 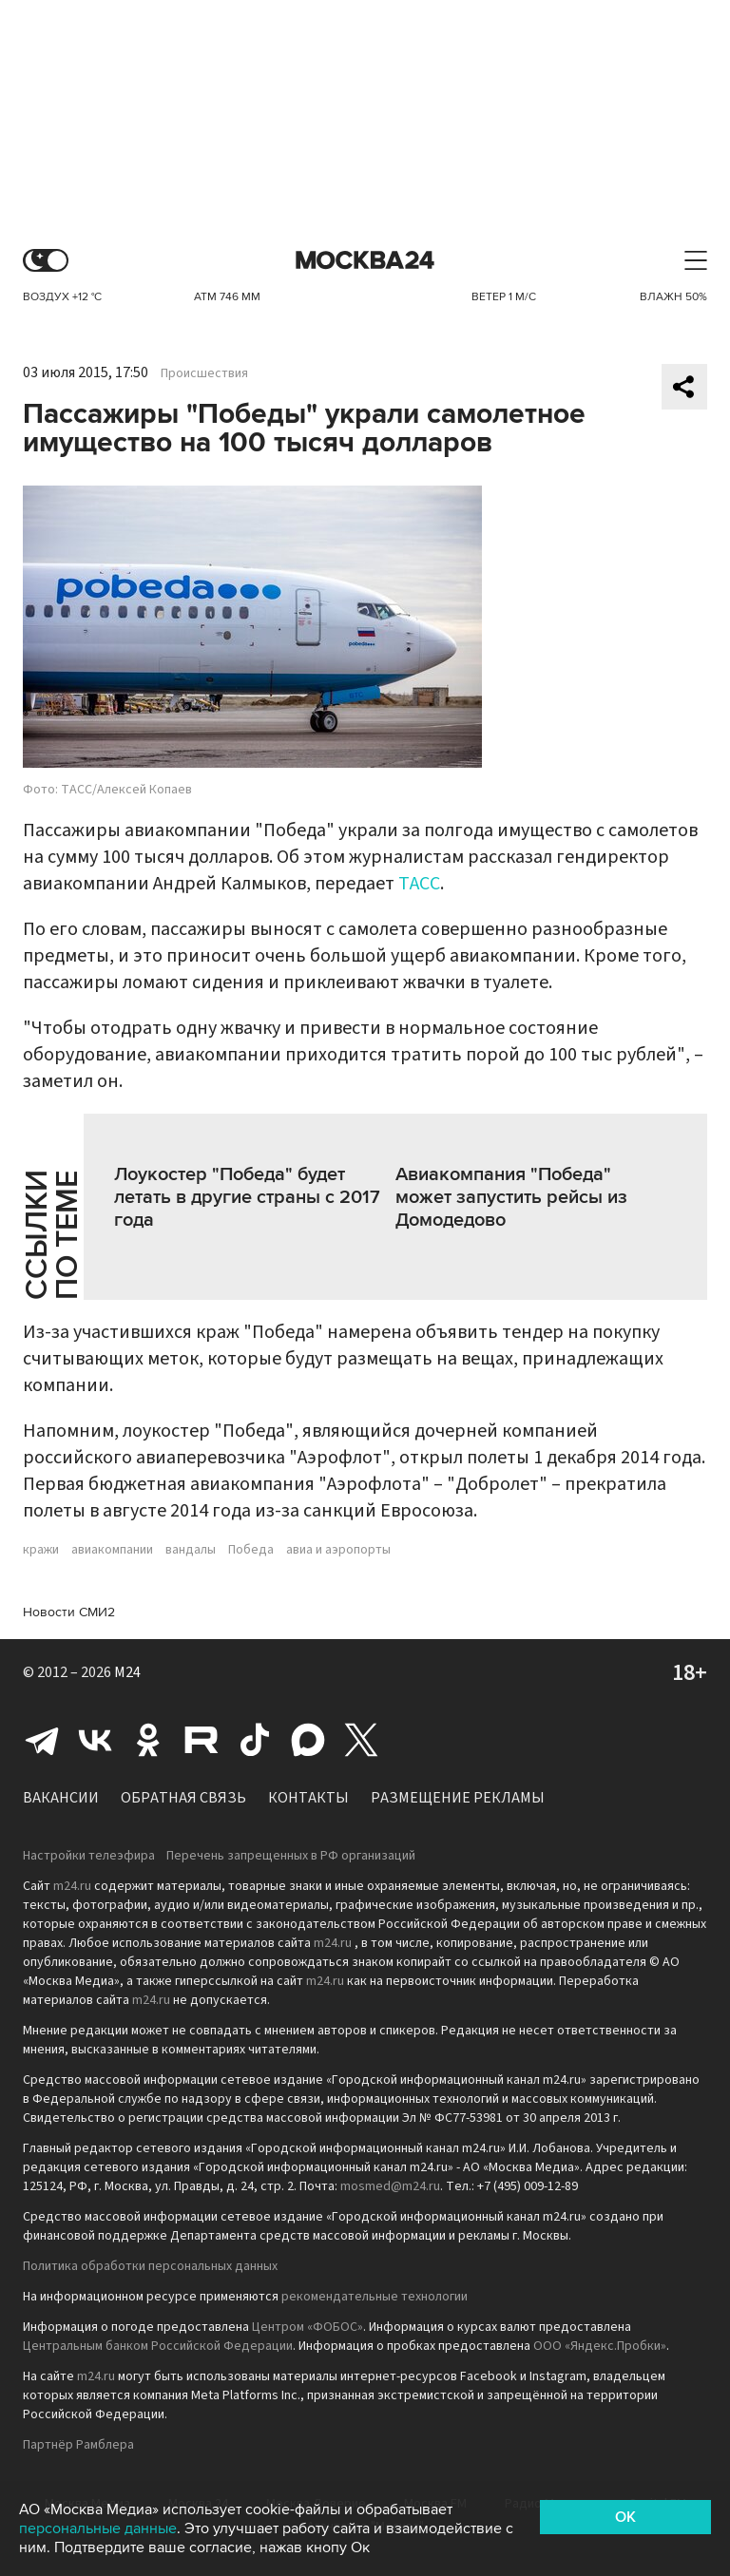 What do you see at coordinates (290, 1855) in the screenshot?
I see `Перечень запрещенных в РФ организаций` at bounding box center [290, 1855].